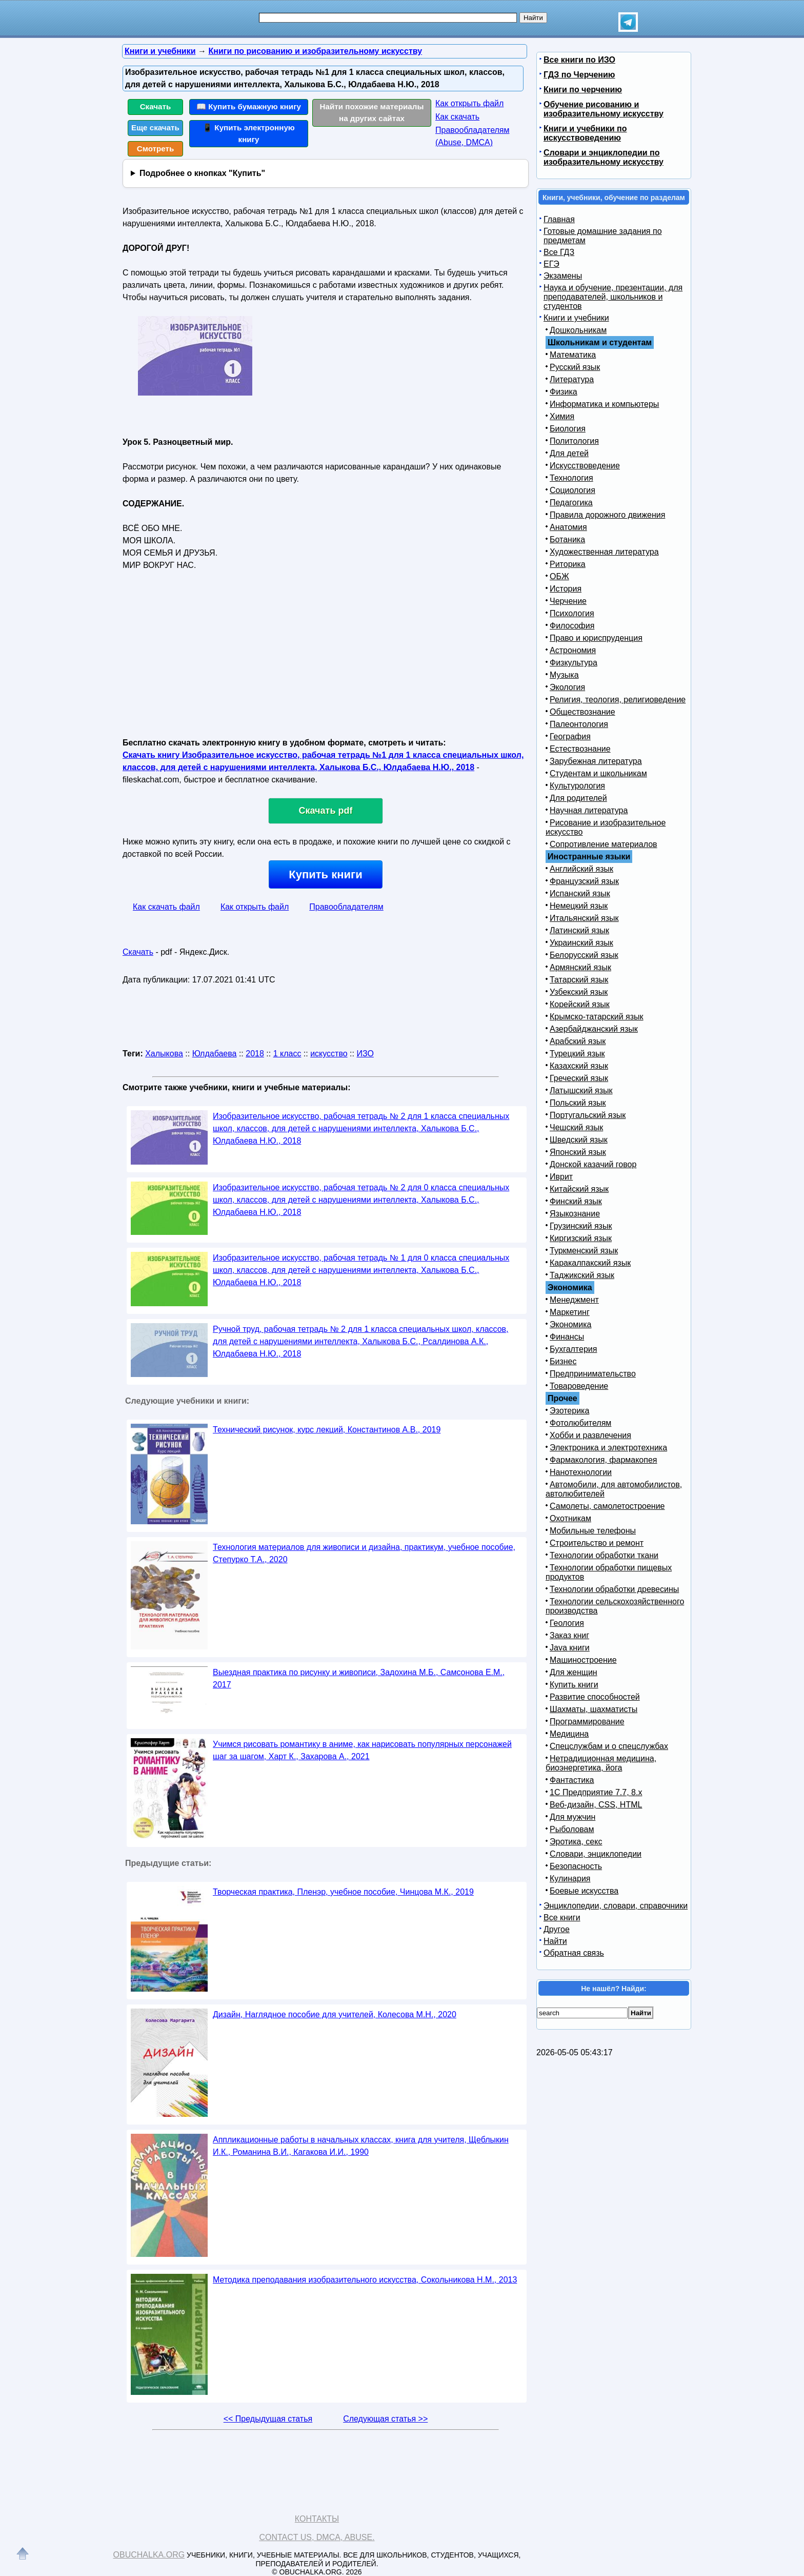 Image resolution: width=804 pixels, height=2576 pixels. I want to click on Армянский язык, so click(580, 967).